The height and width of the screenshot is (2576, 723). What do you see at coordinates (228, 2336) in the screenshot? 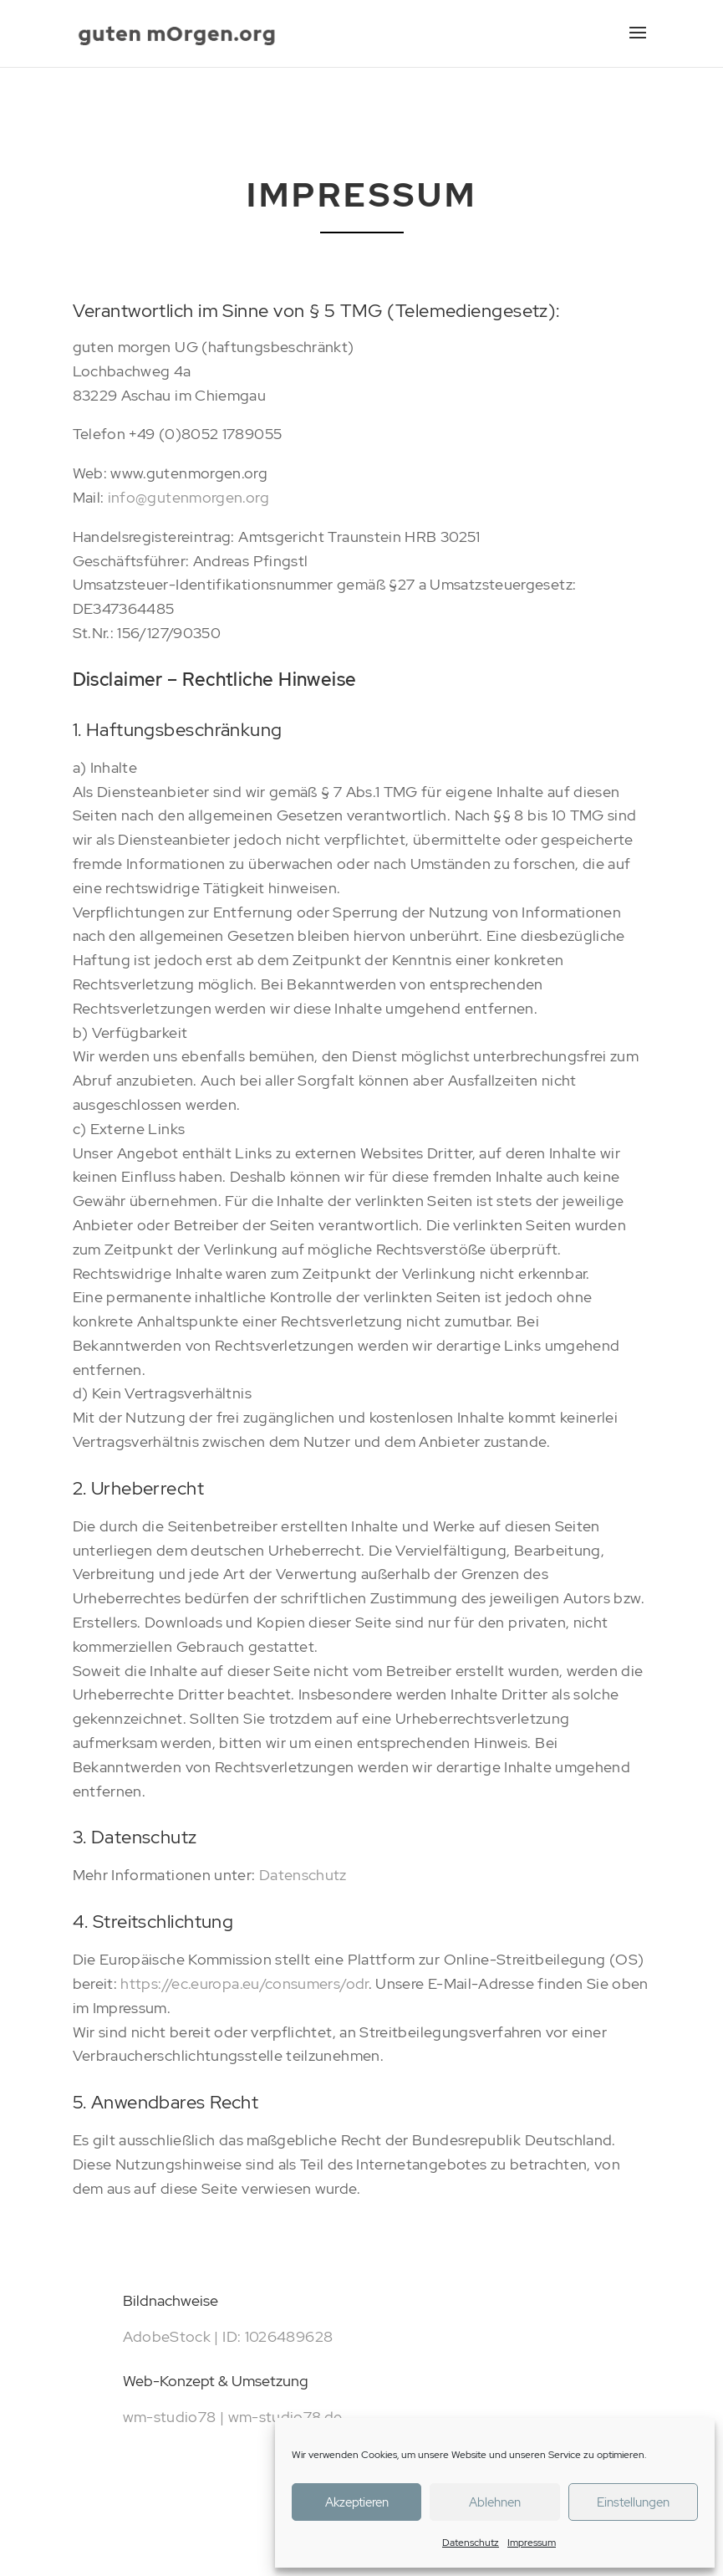
I see `AdobeStock | ID: 1026489628` at bounding box center [228, 2336].